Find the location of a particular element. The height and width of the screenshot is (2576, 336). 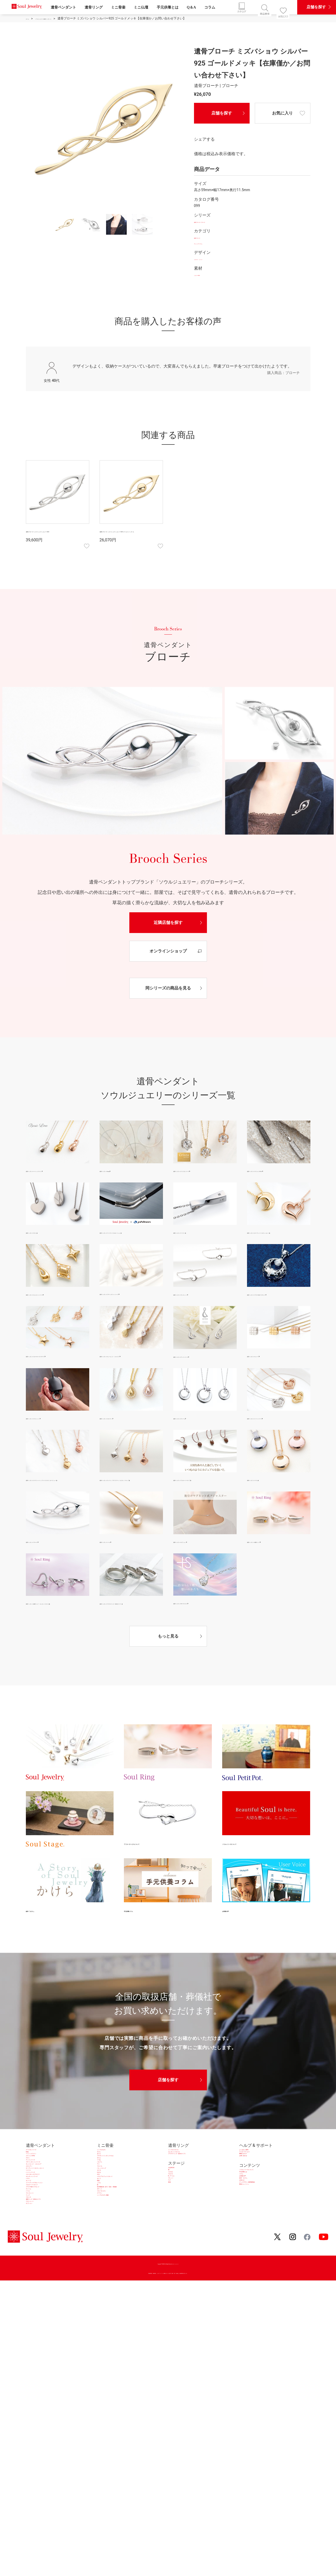

ブルーオニオン is located at coordinates (111, 2327).